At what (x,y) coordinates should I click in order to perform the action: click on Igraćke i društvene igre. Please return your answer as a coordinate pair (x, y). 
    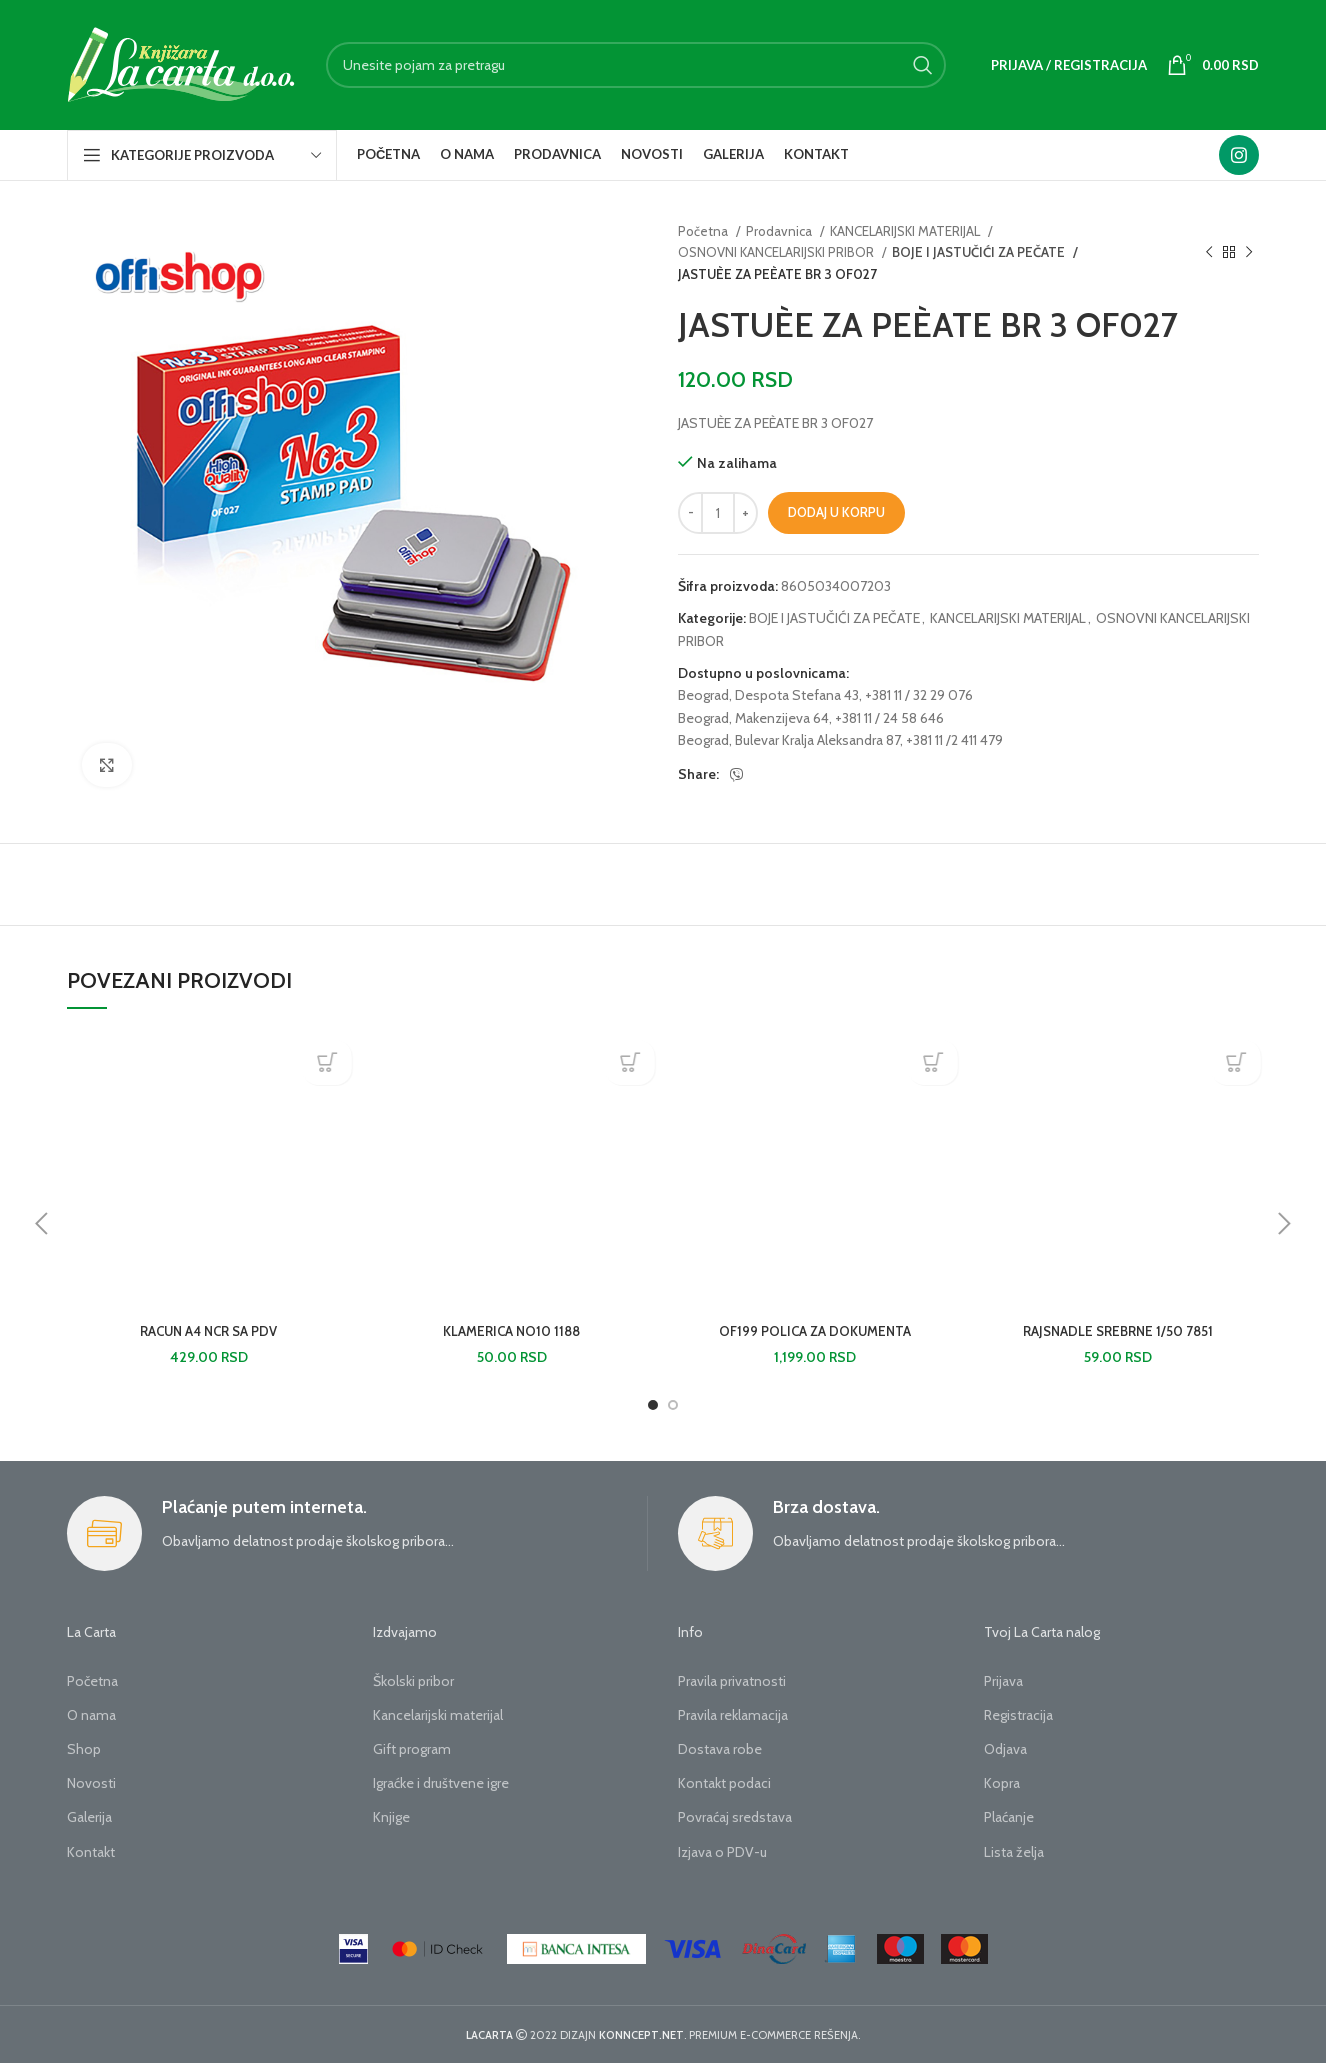
    Looking at the image, I should click on (441, 1783).